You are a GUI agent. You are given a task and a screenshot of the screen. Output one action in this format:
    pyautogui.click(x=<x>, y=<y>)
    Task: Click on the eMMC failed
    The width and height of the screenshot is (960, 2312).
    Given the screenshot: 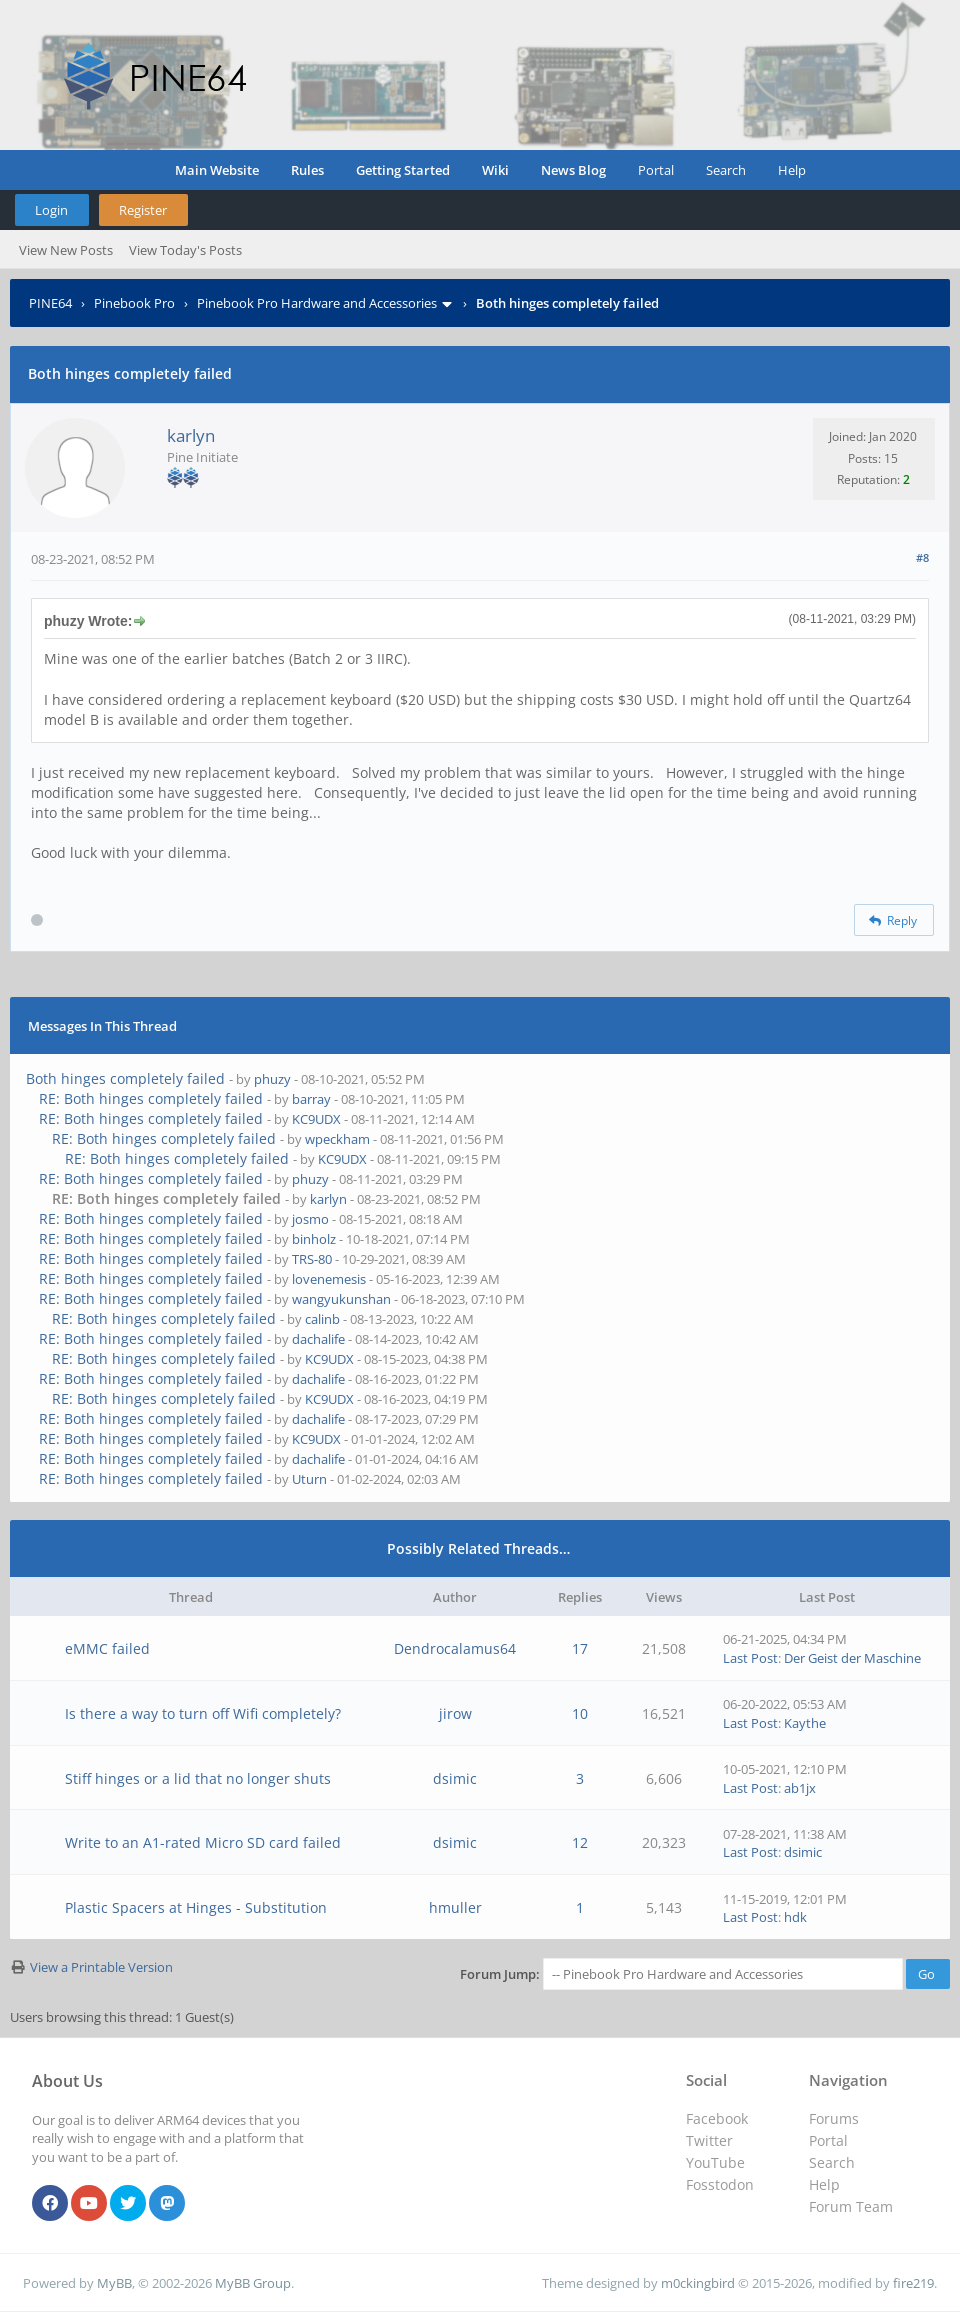 What is the action you would take?
    pyautogui.click(x=107, y=1648)
    